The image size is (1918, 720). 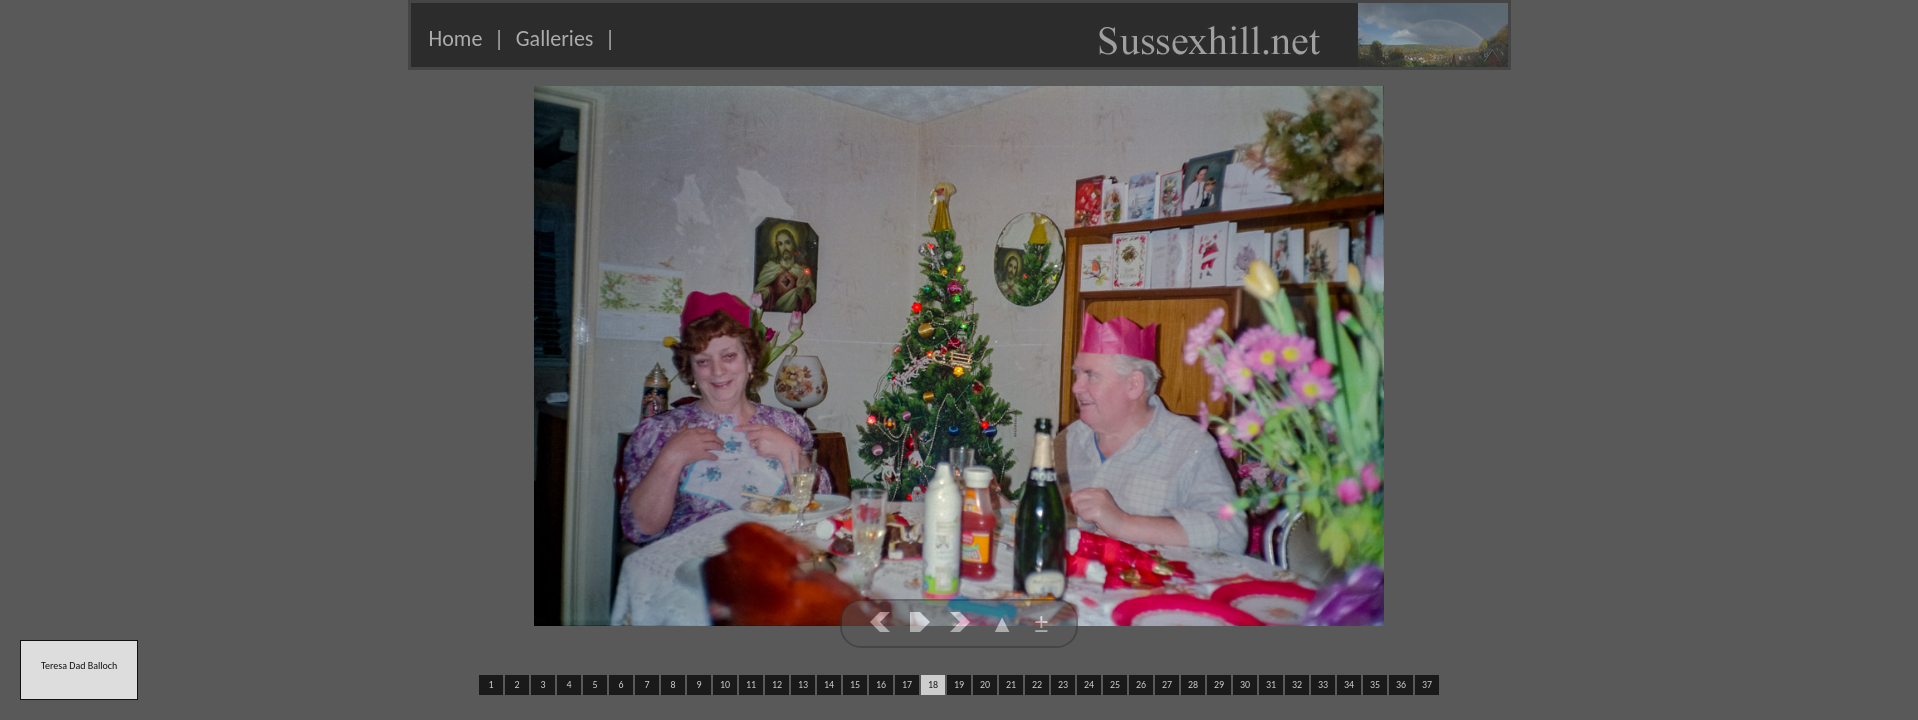 What do you see at coordinates (985, 684) in the screenshot?
I see `20` at bounding box center [985, 684].